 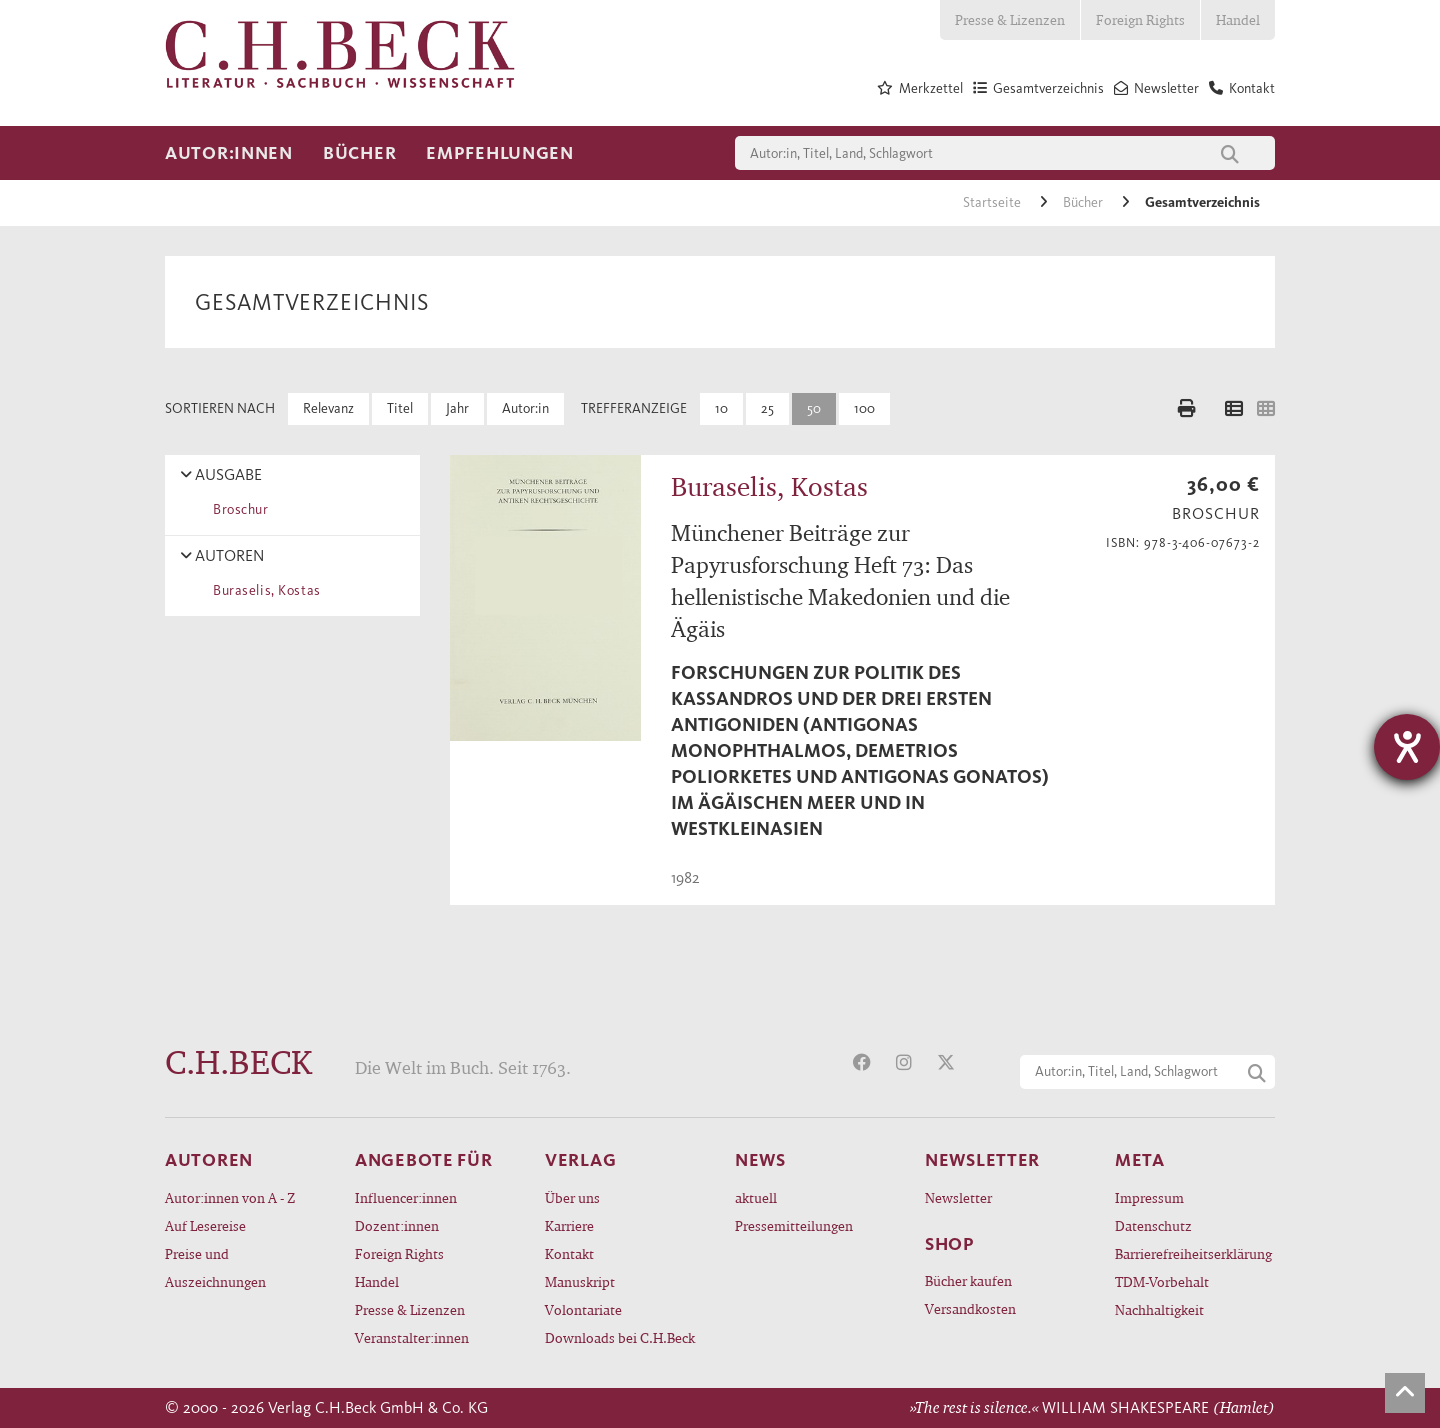 What do you see at coordinates (970, 1308) in the screenshot?
I see `Versandkosten` at bounding box center [970, 1308].